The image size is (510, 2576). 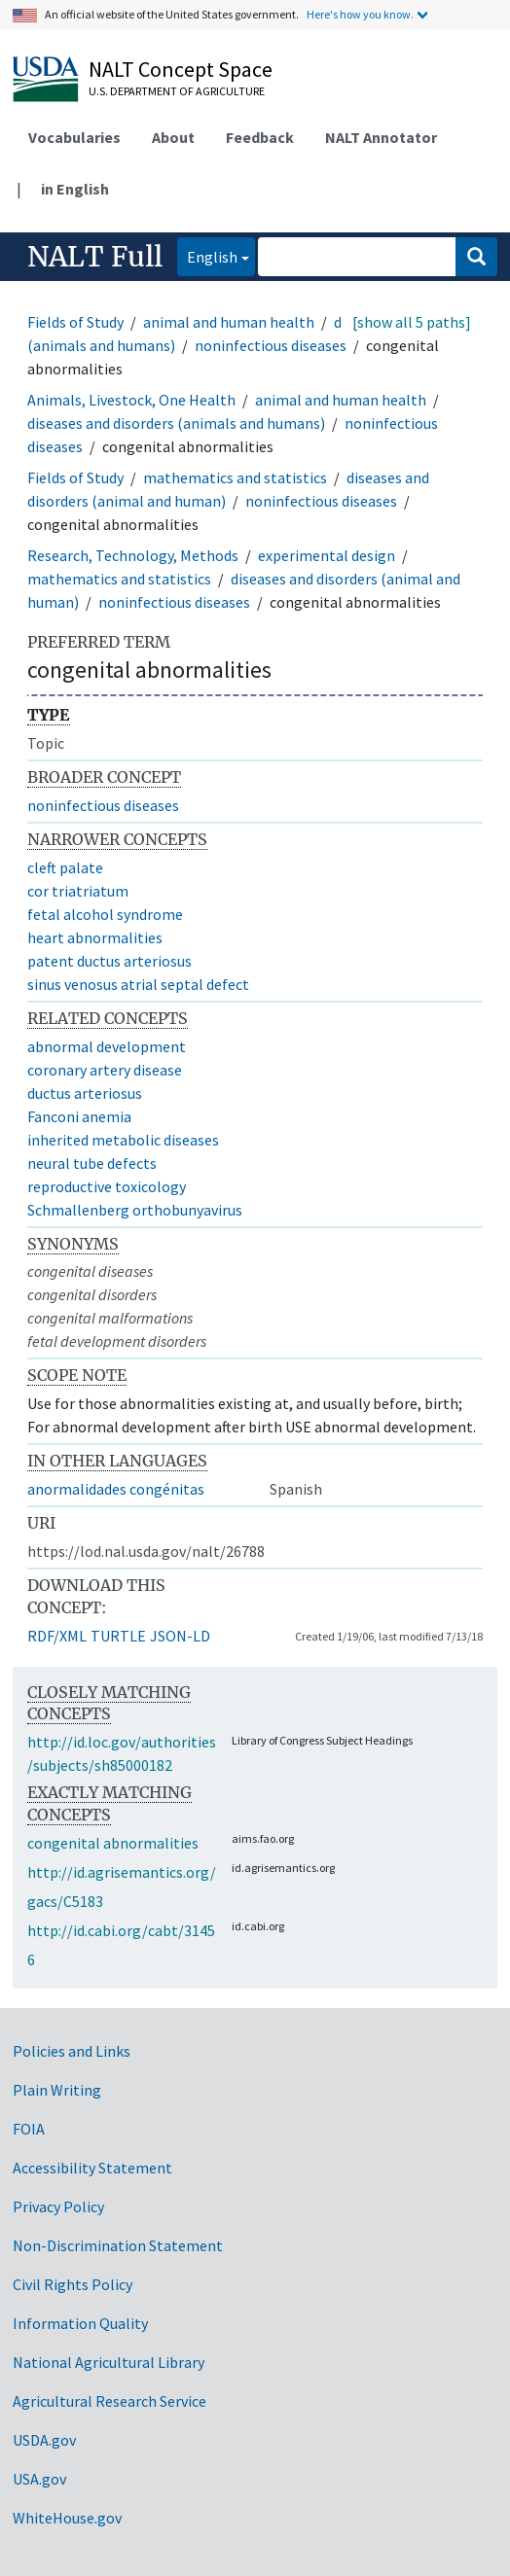 I want to click on noninfectious diseases, so click(x=270, y=345).